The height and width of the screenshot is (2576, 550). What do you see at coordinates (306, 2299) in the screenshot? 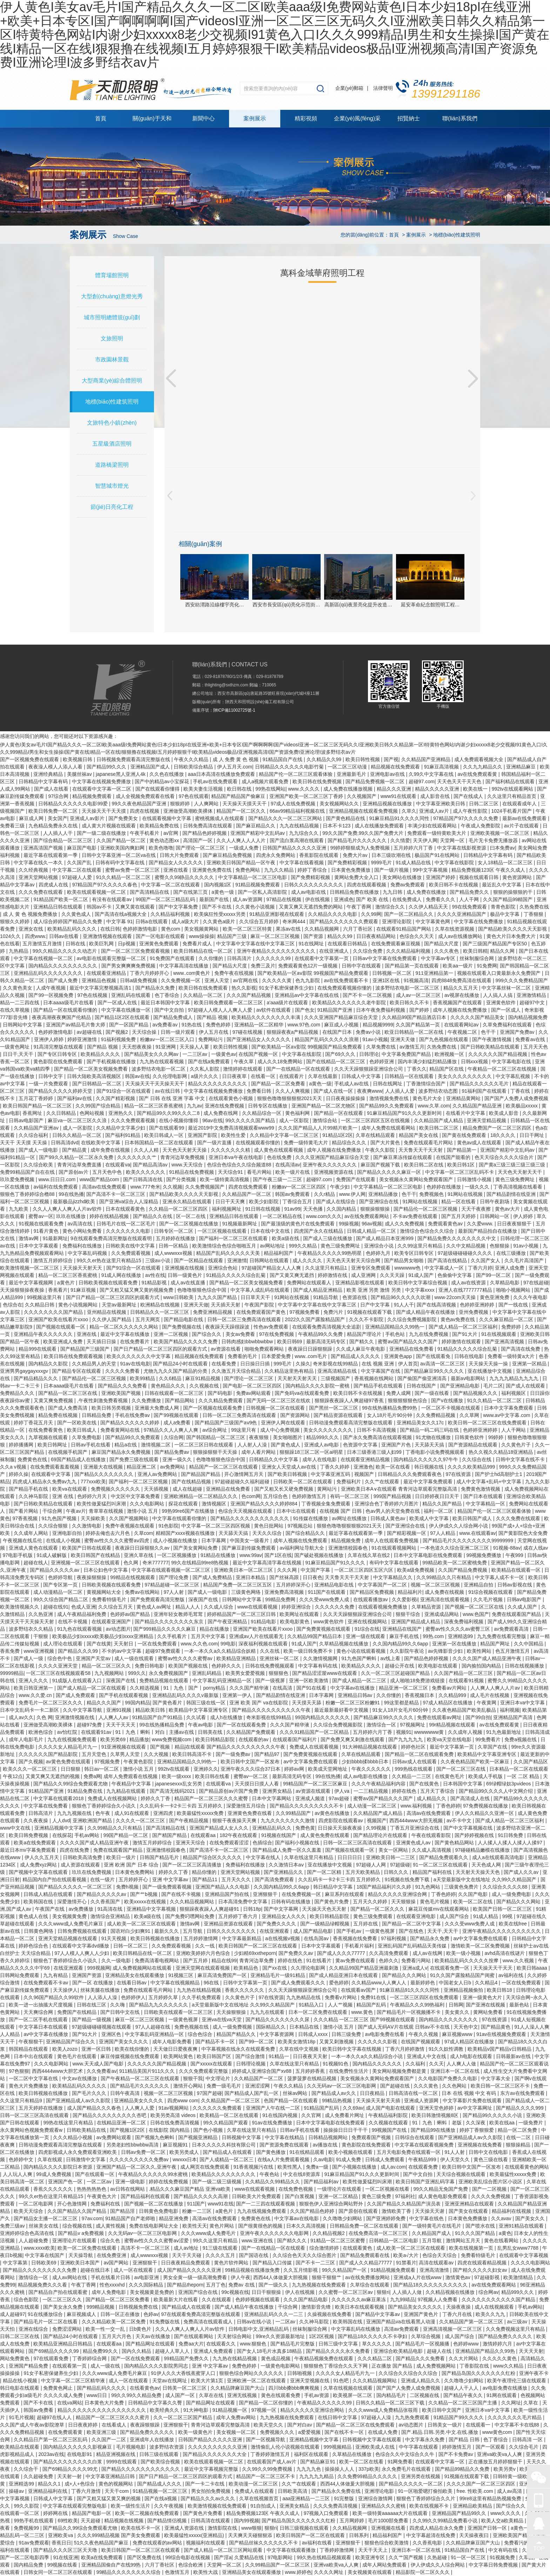
I see `久久久国产精品电影` at bounding box center [306, 2299].